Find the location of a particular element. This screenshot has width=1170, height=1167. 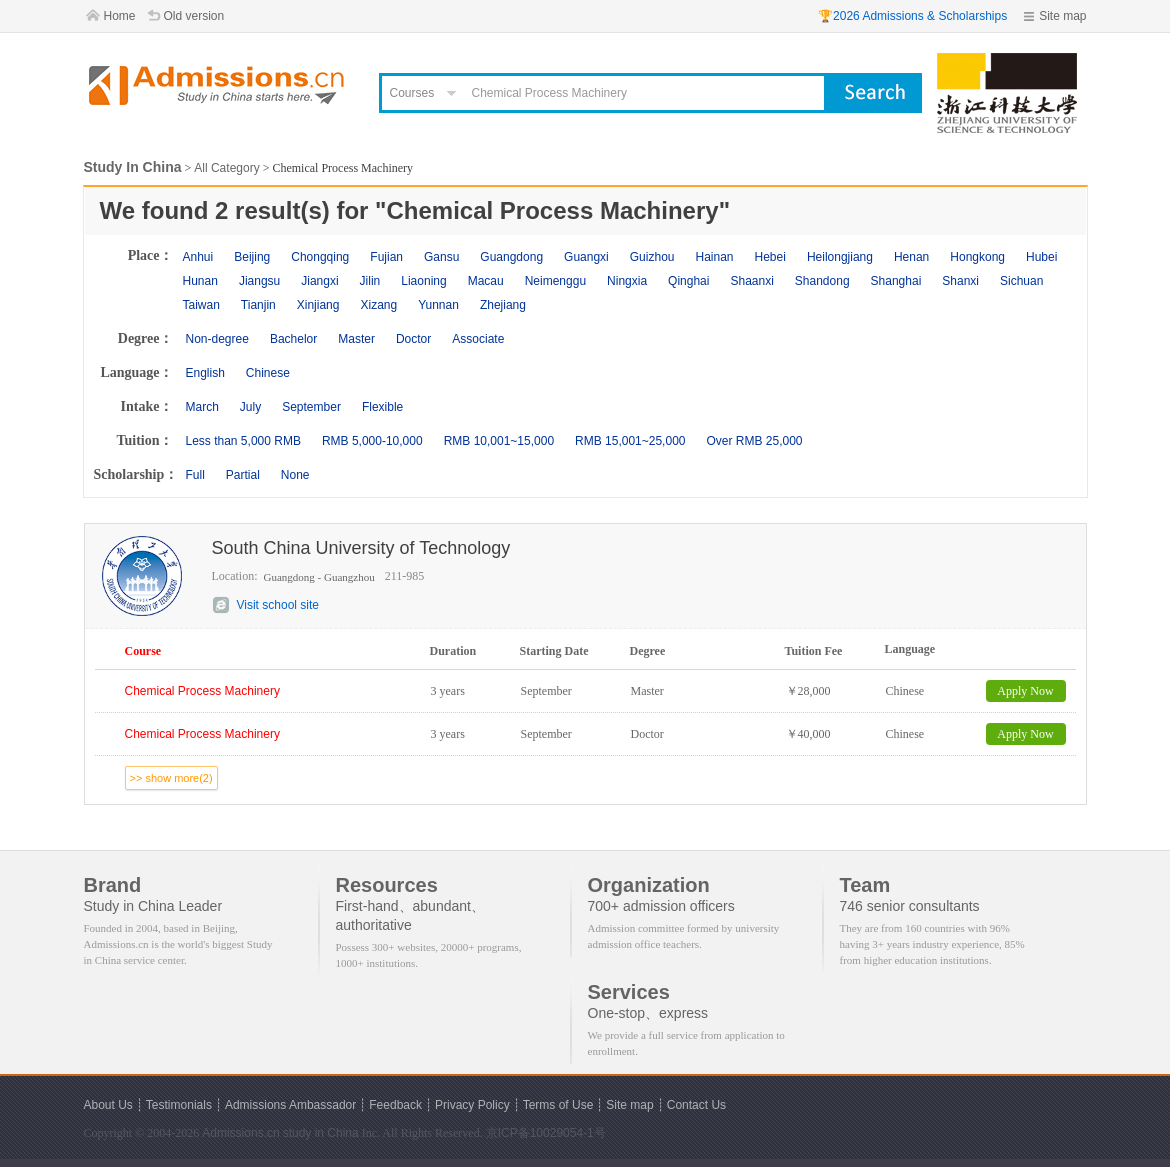

Non-degree is located at coordinates (217, 339).